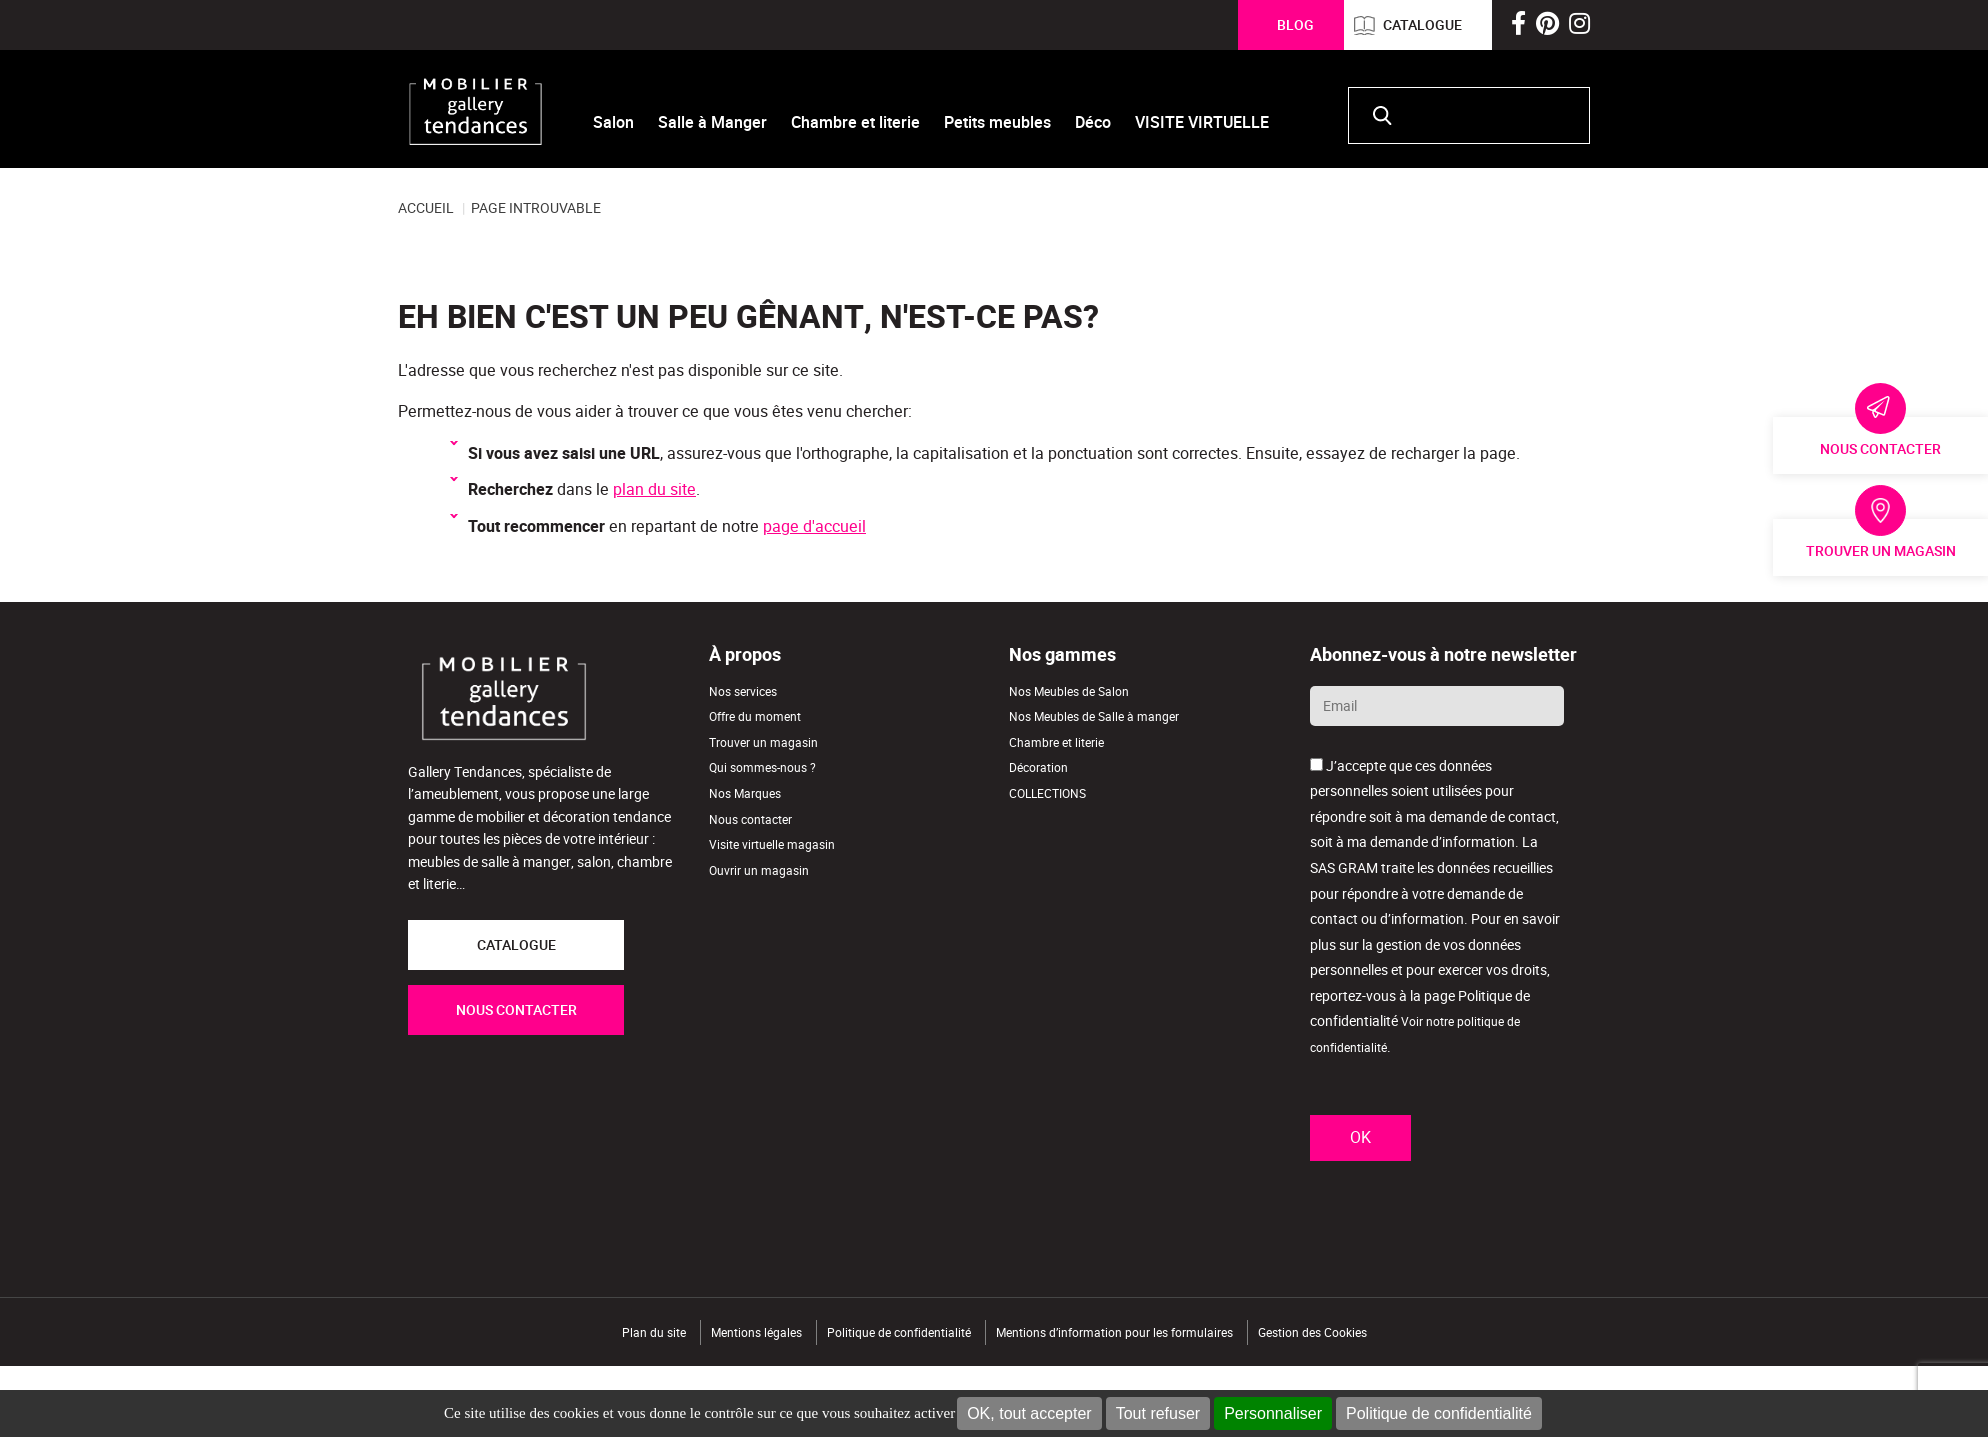  Describe the element at coordinates (1158, 1413) in the screenshot. I see `Tout refuser` at that location.